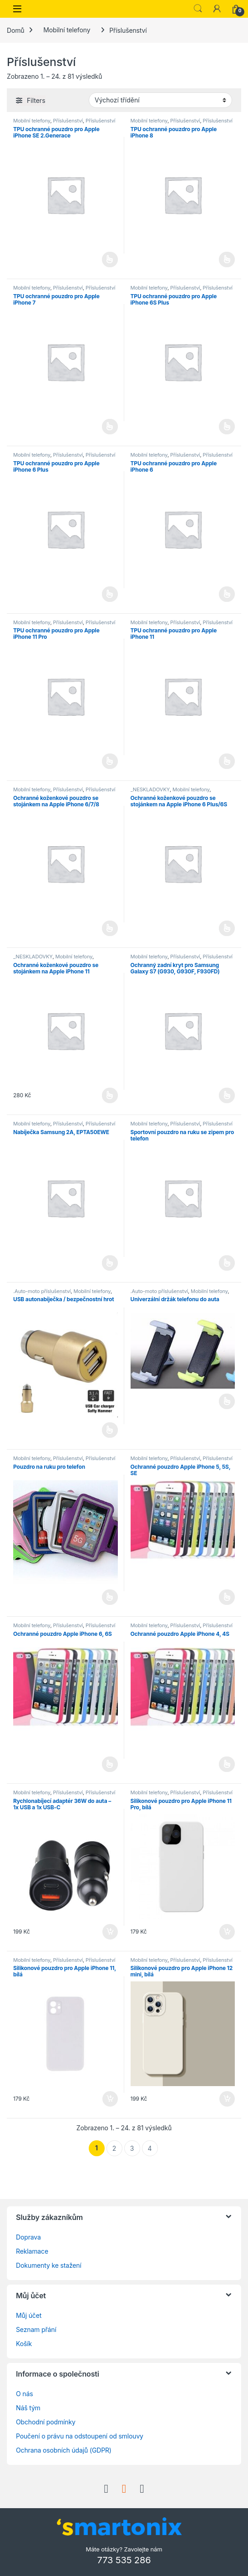 The image size is (248, 2576). Describe the element at coordinates (110, 1095) in the screenshot. I see `Výběr možností [Vyberte nastavení pro „Ochranné koženkové pouzdro se stojánkem na Apple iPhone 11“]` at that location.